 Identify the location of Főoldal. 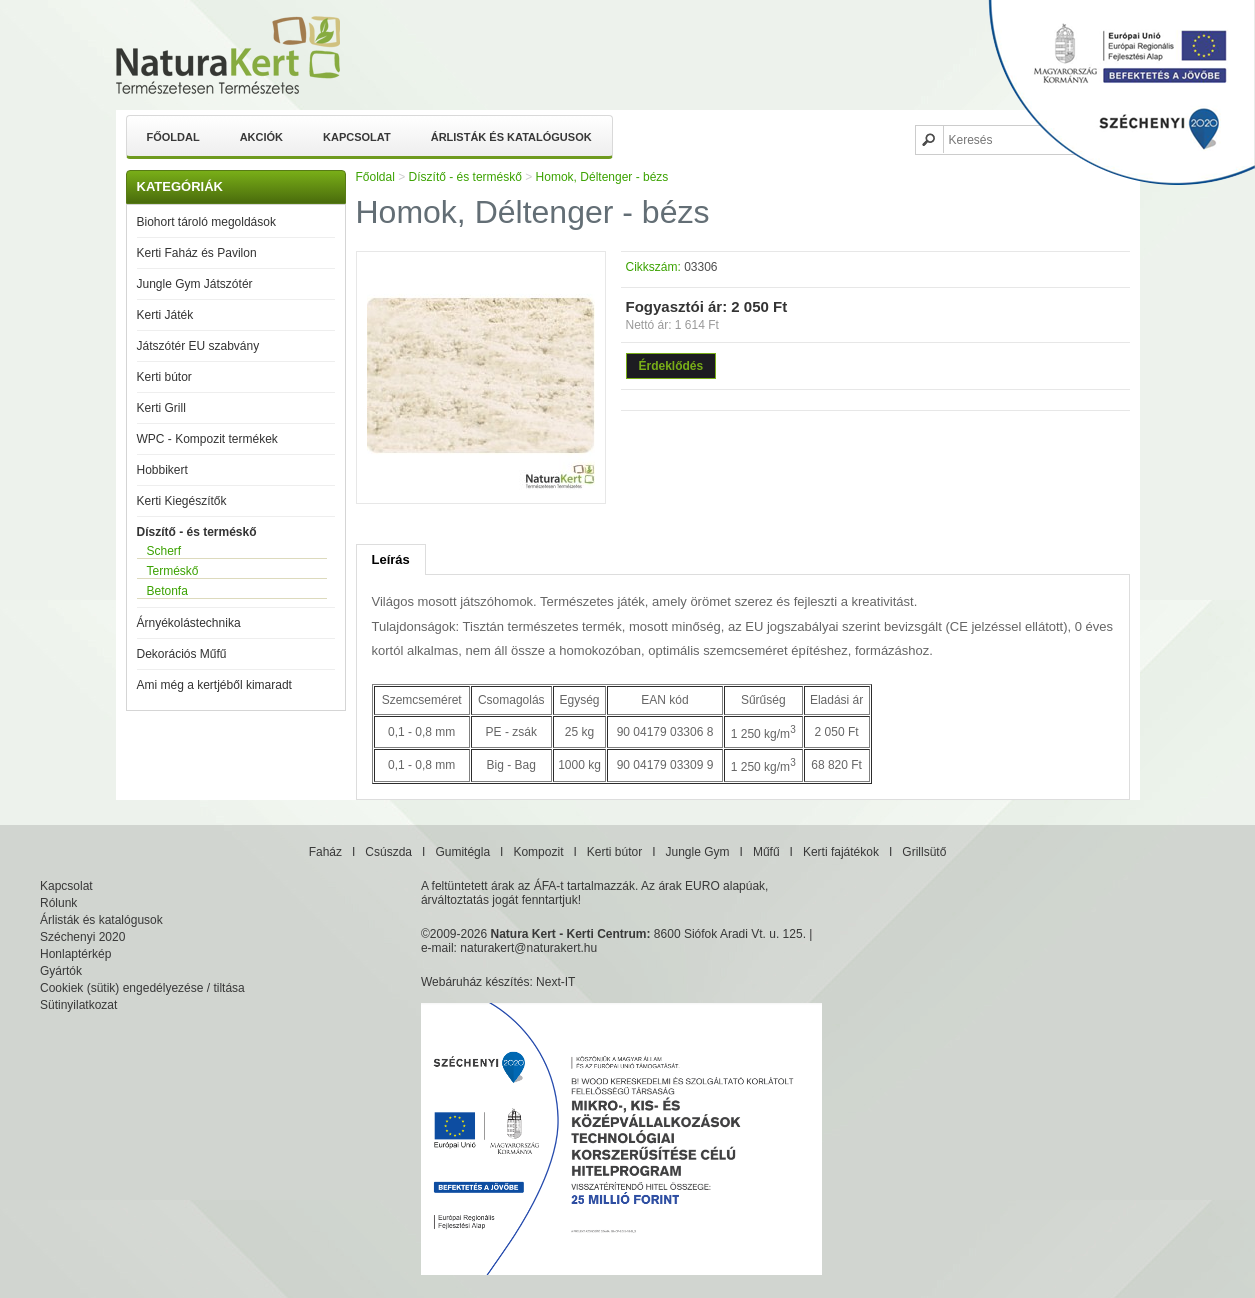
(173, 137).